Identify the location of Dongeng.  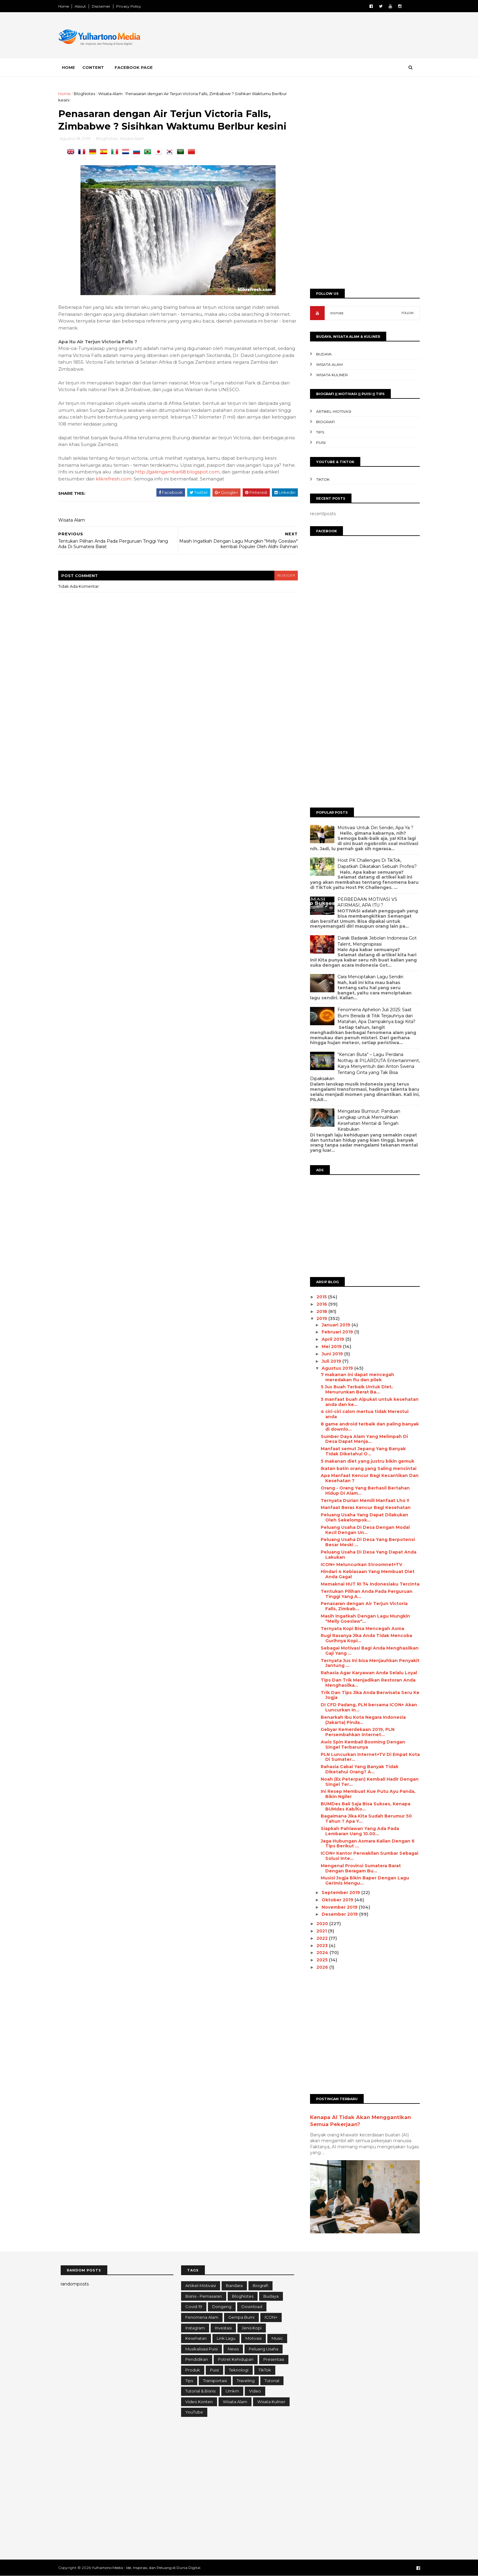
(221, 2306).